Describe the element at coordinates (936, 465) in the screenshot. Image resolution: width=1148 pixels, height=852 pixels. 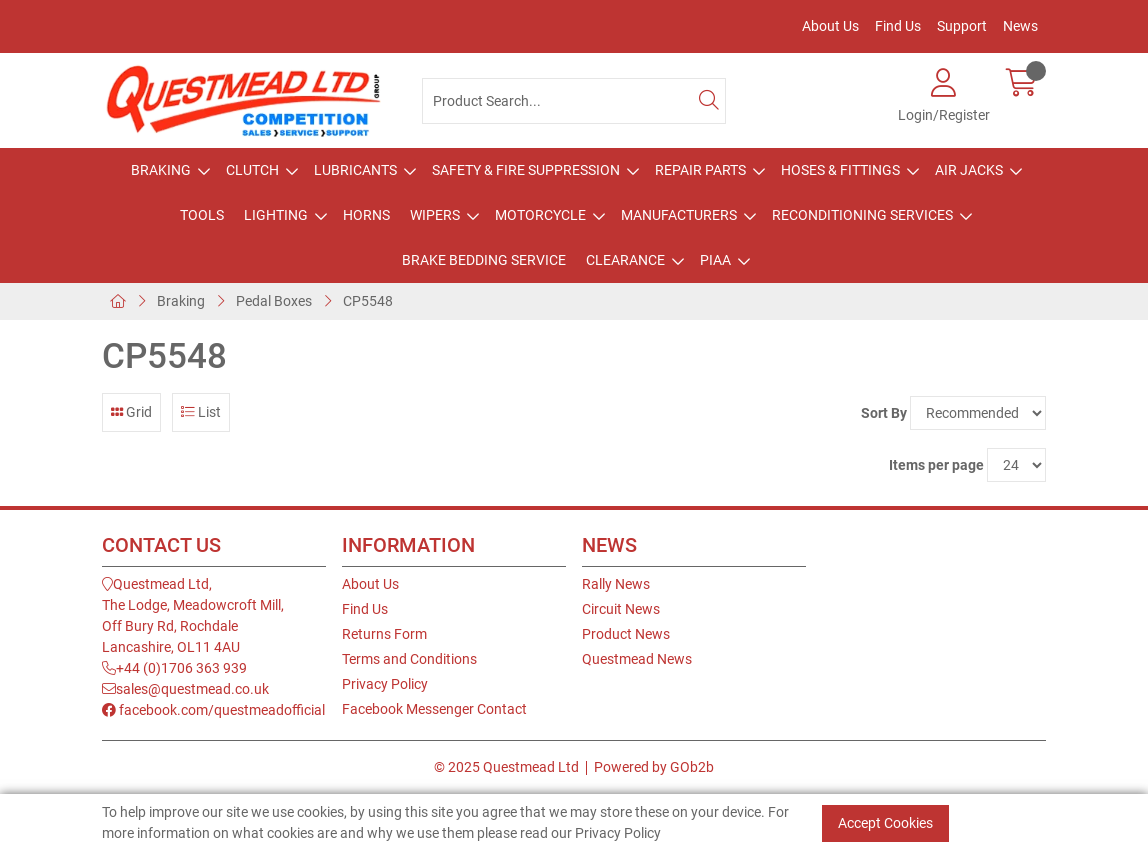
I see `Items per page` at that location.